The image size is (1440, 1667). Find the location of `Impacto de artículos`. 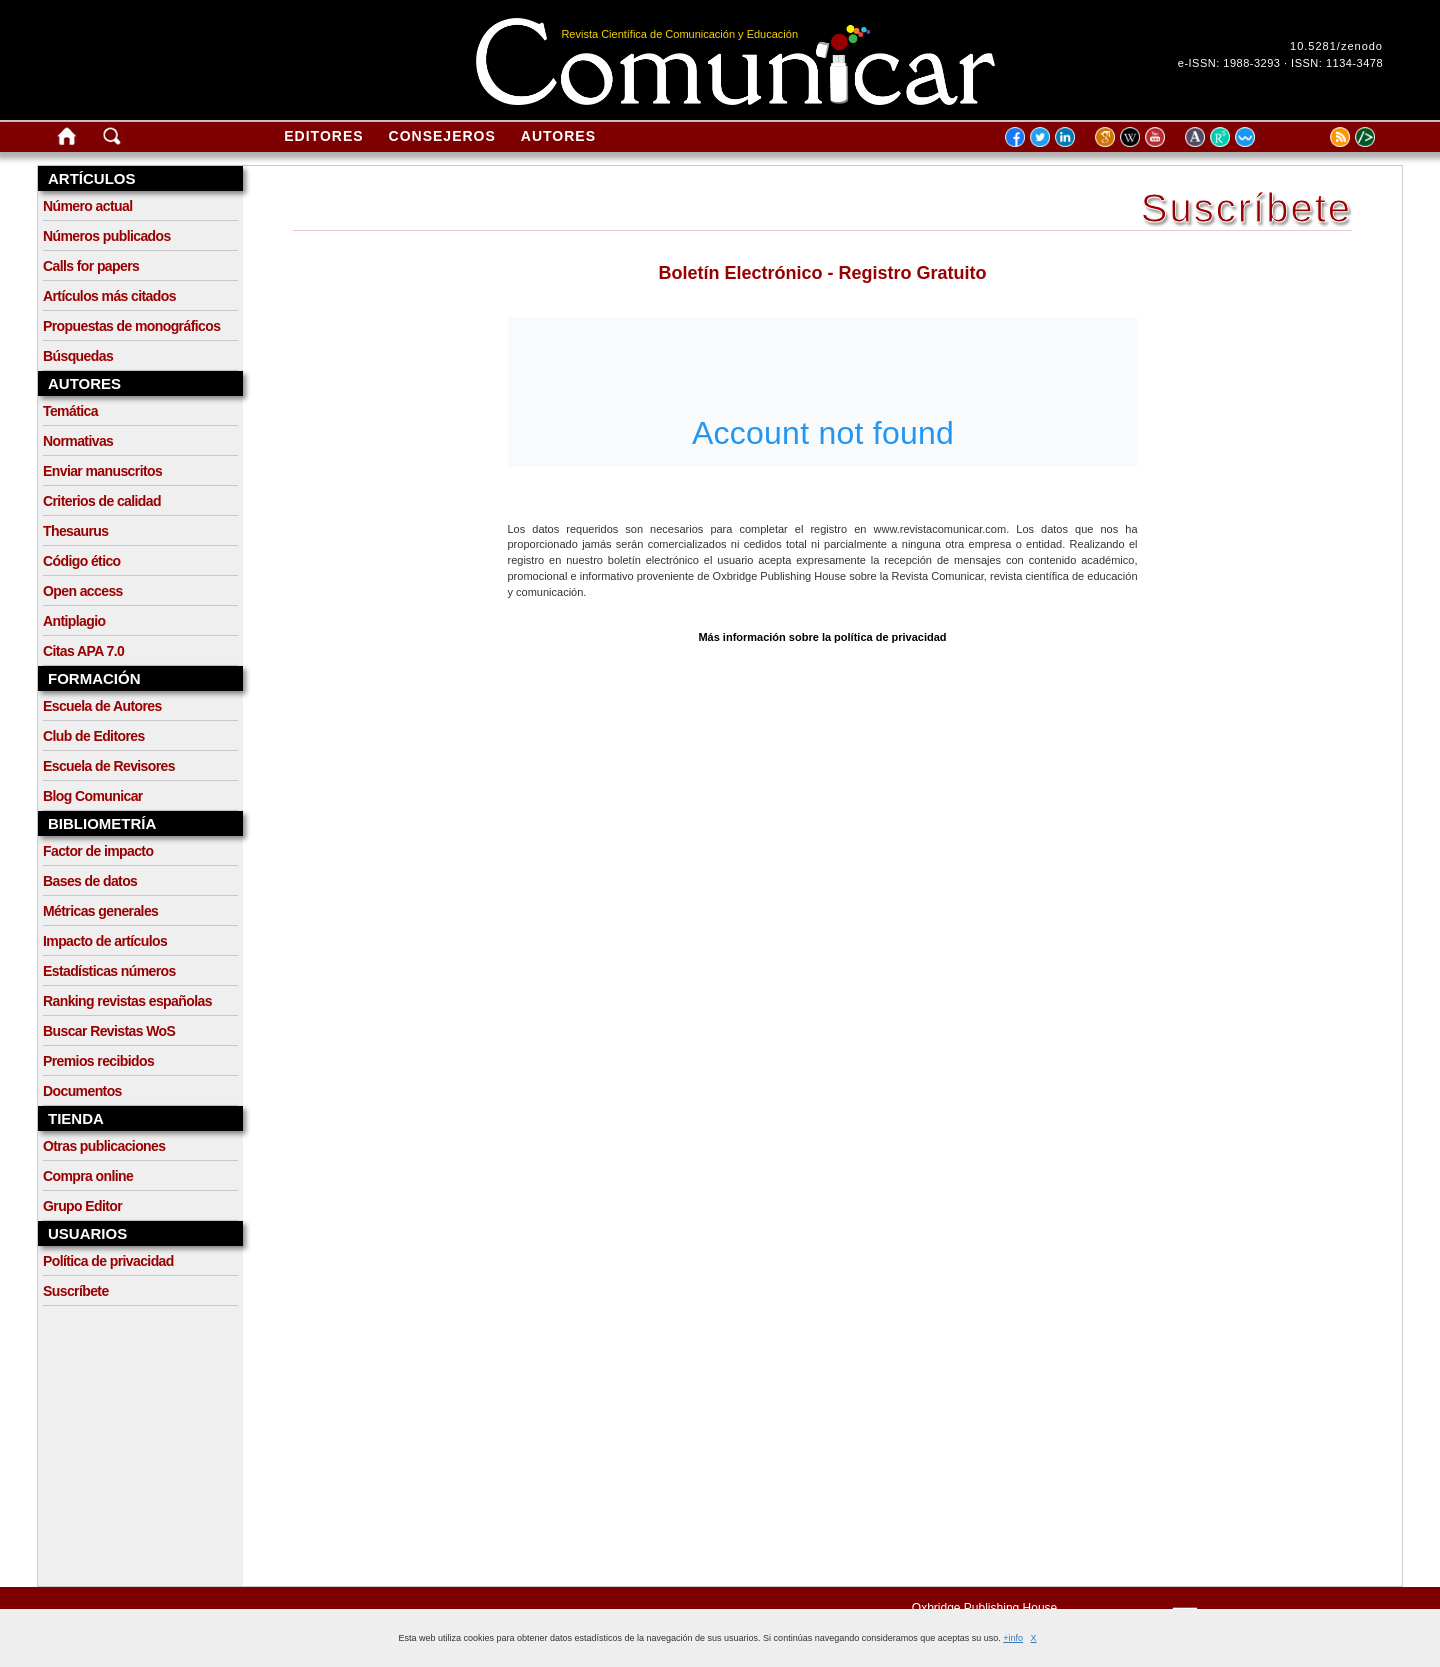

Impacto de artículos is located at coordinates (105, 941).